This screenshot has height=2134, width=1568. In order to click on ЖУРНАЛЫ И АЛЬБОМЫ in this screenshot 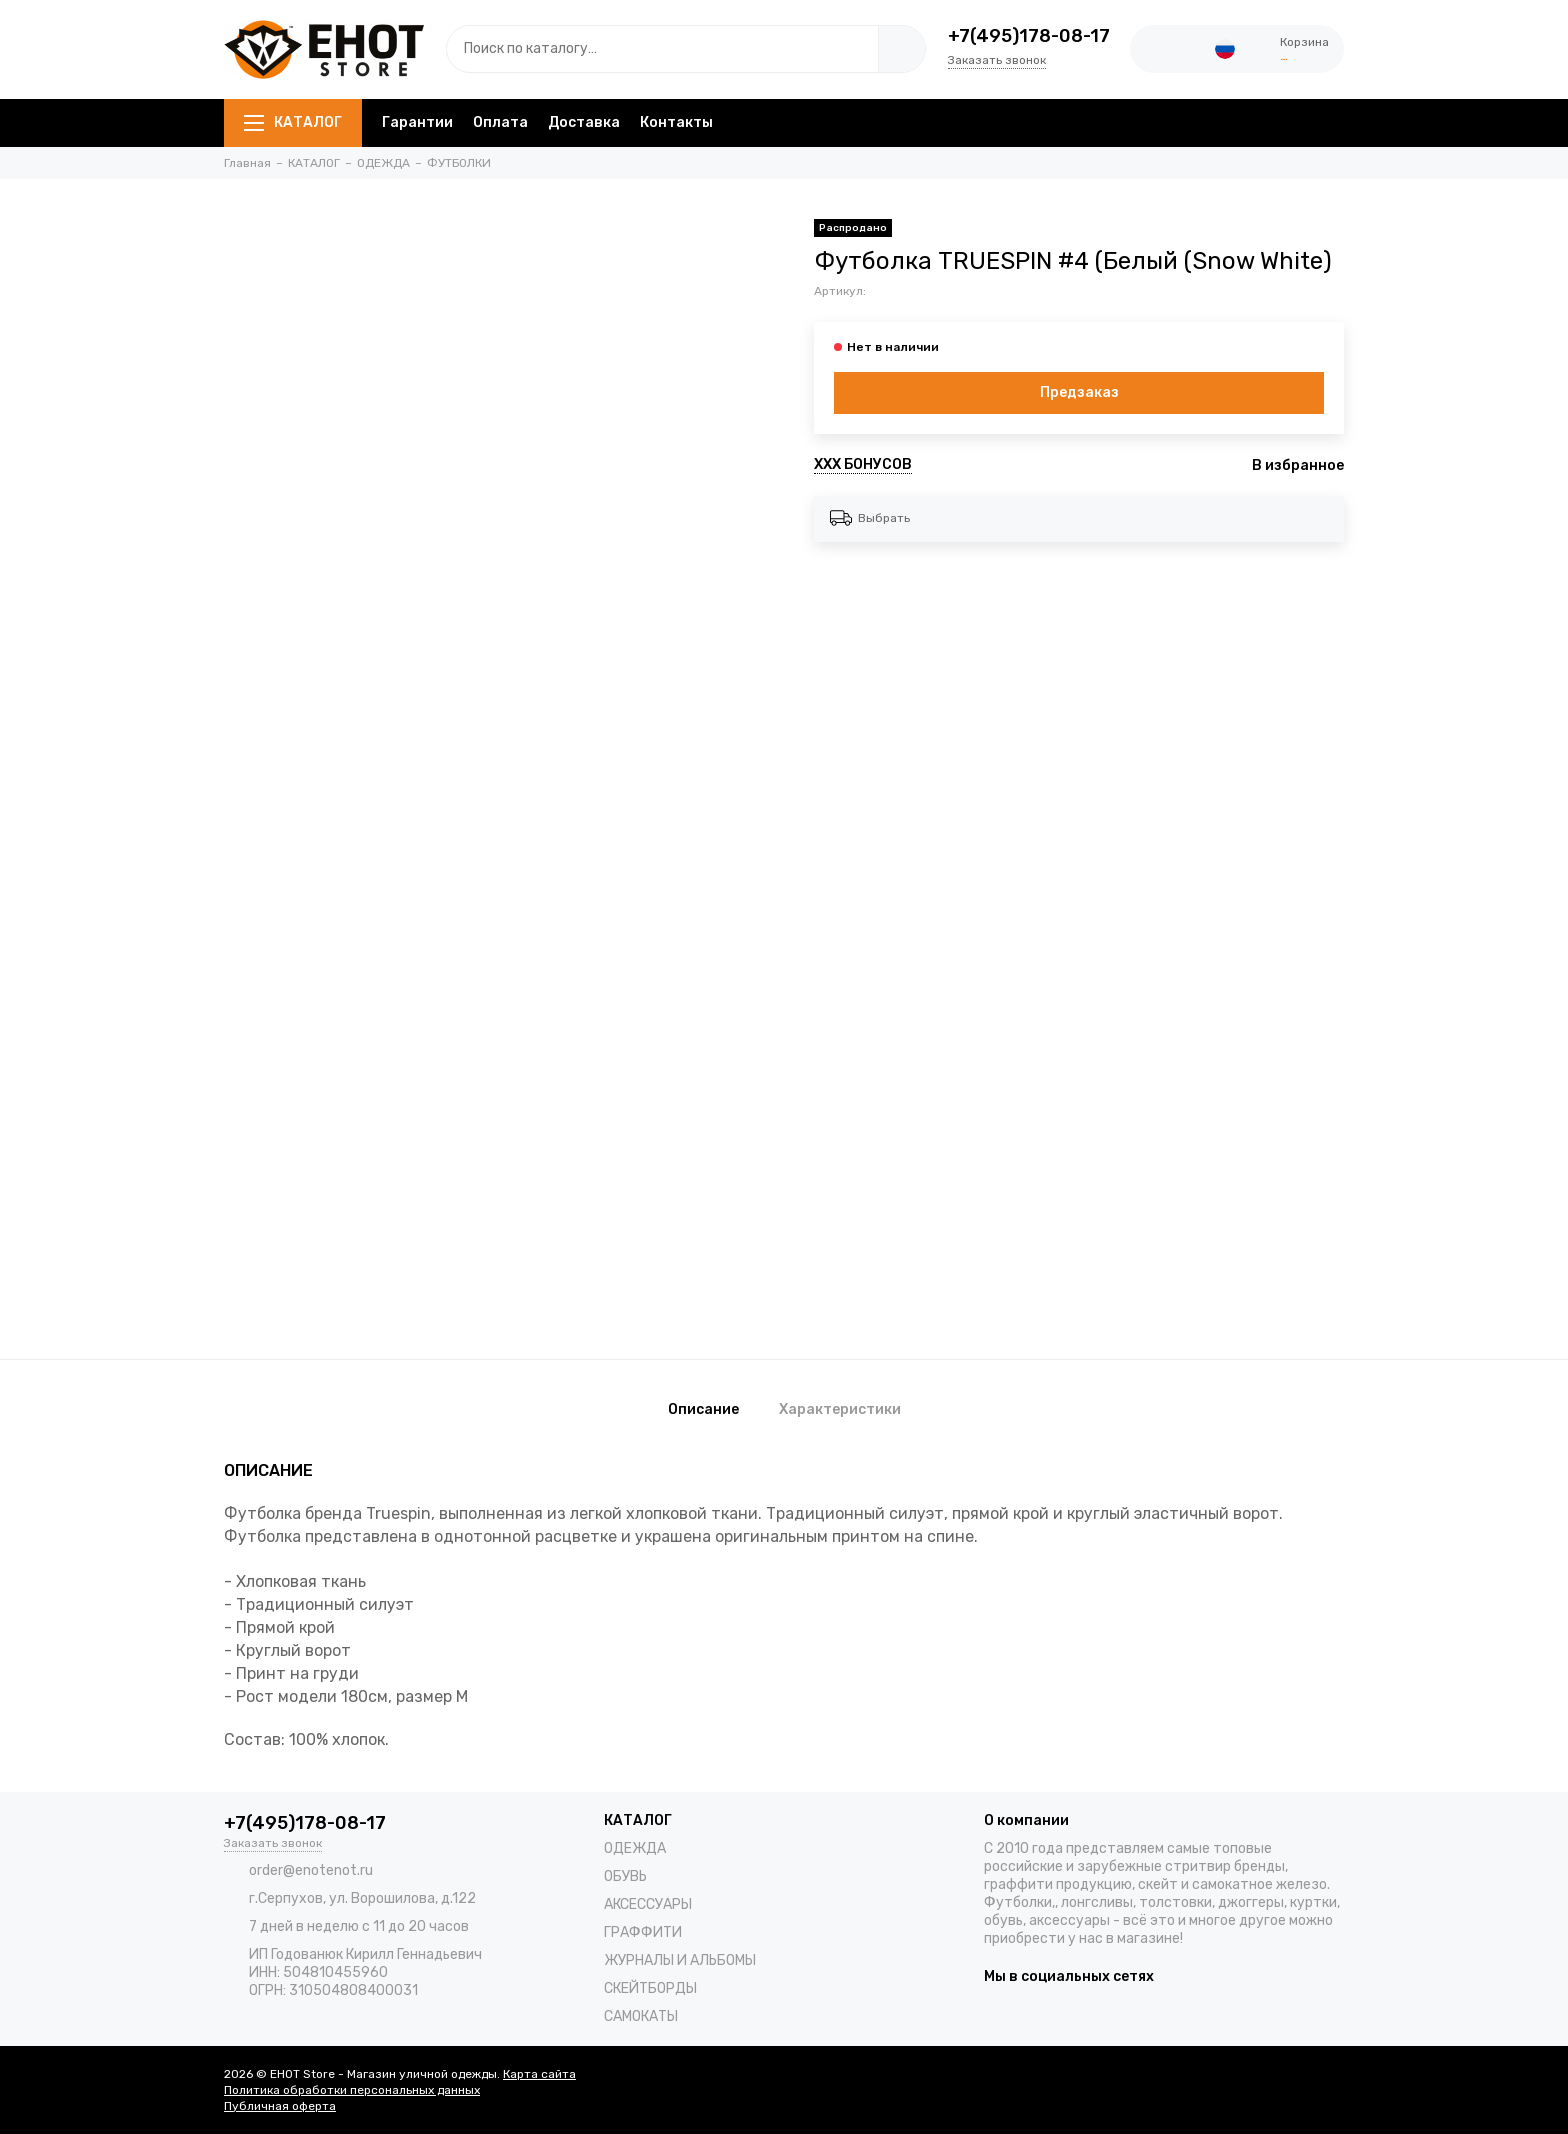, I will do `click(680, 1960)`.